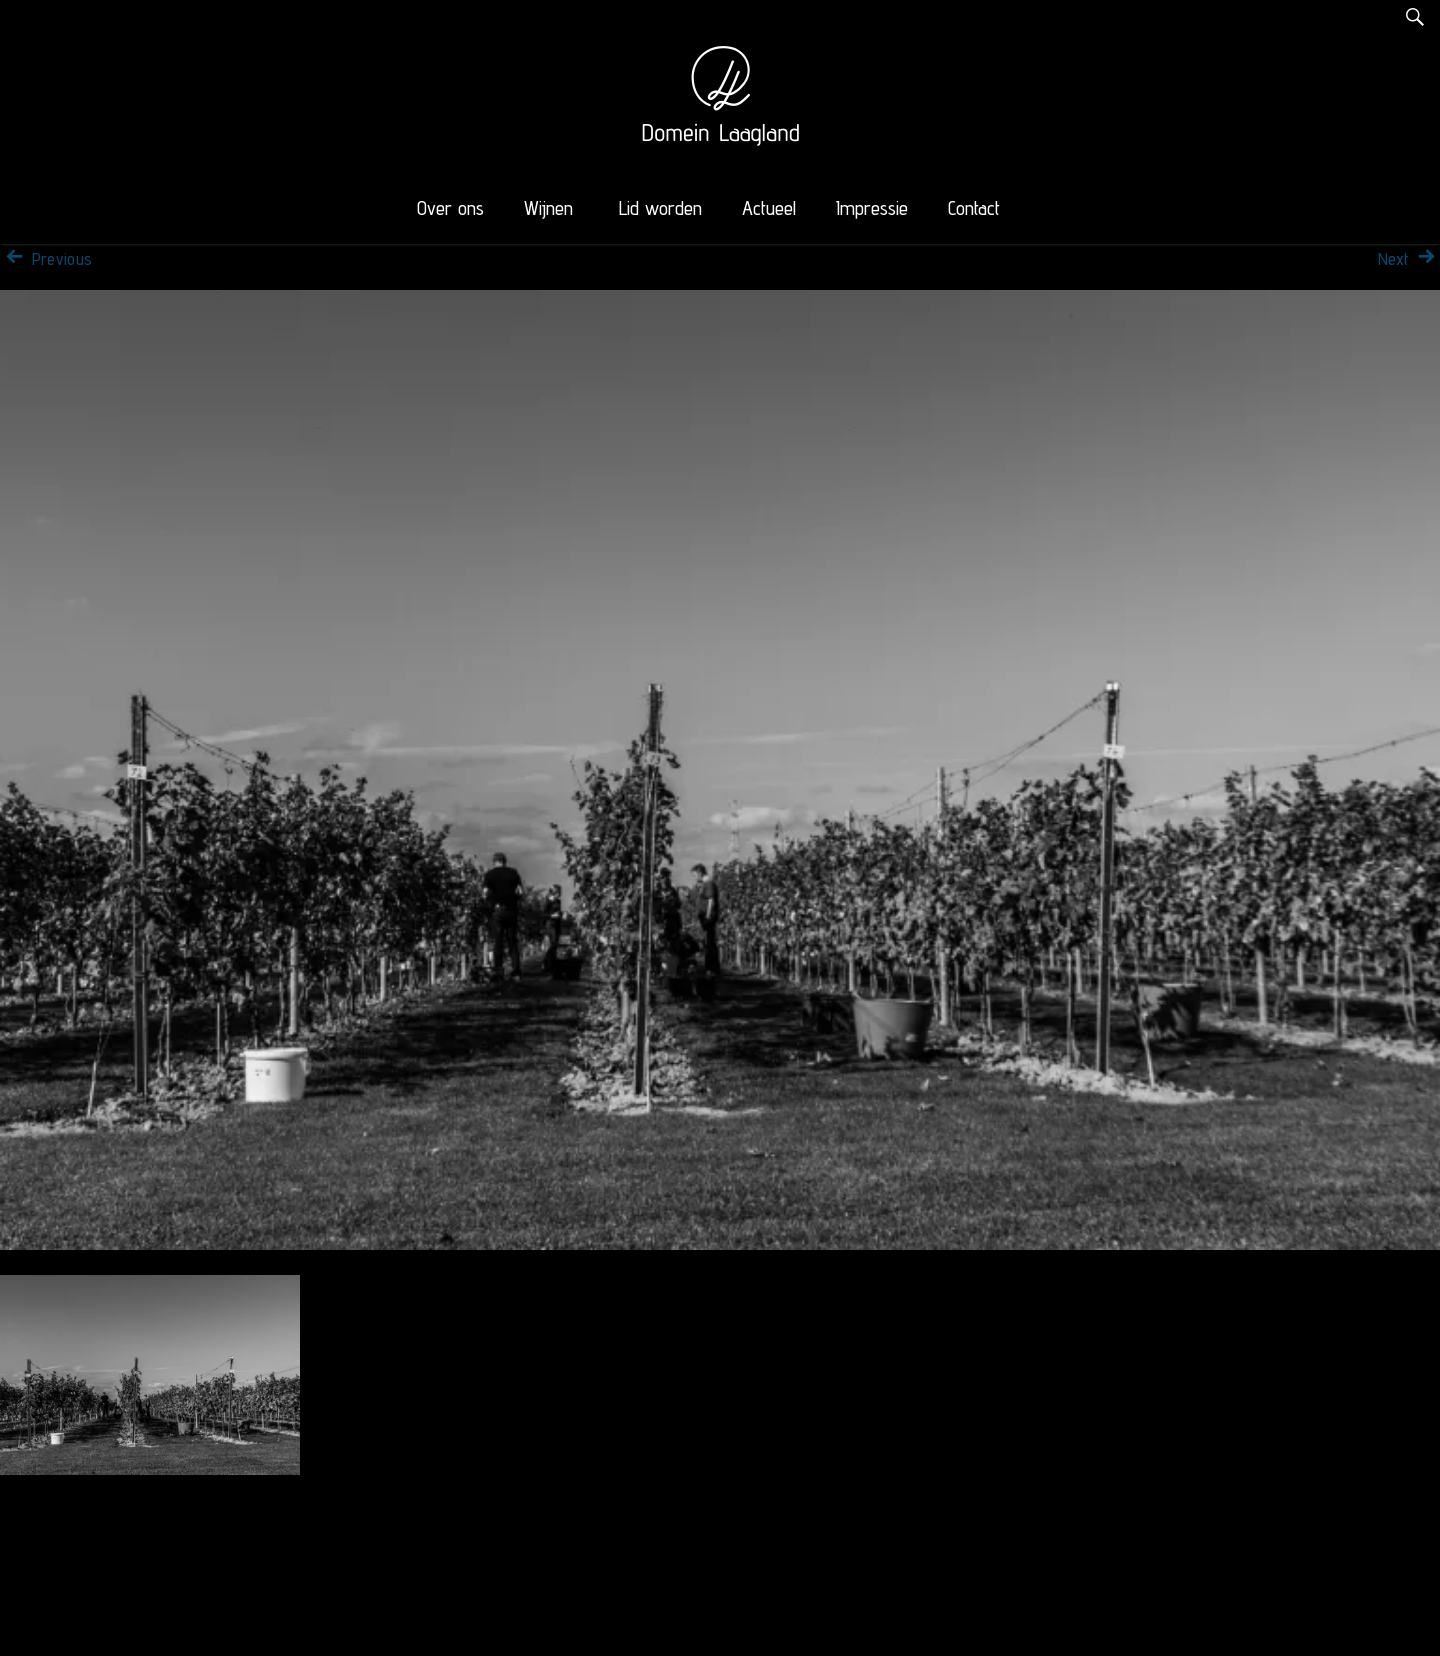 This screenshot has height=1656, width=1440. I want to click on Previous, so click(46, 259).